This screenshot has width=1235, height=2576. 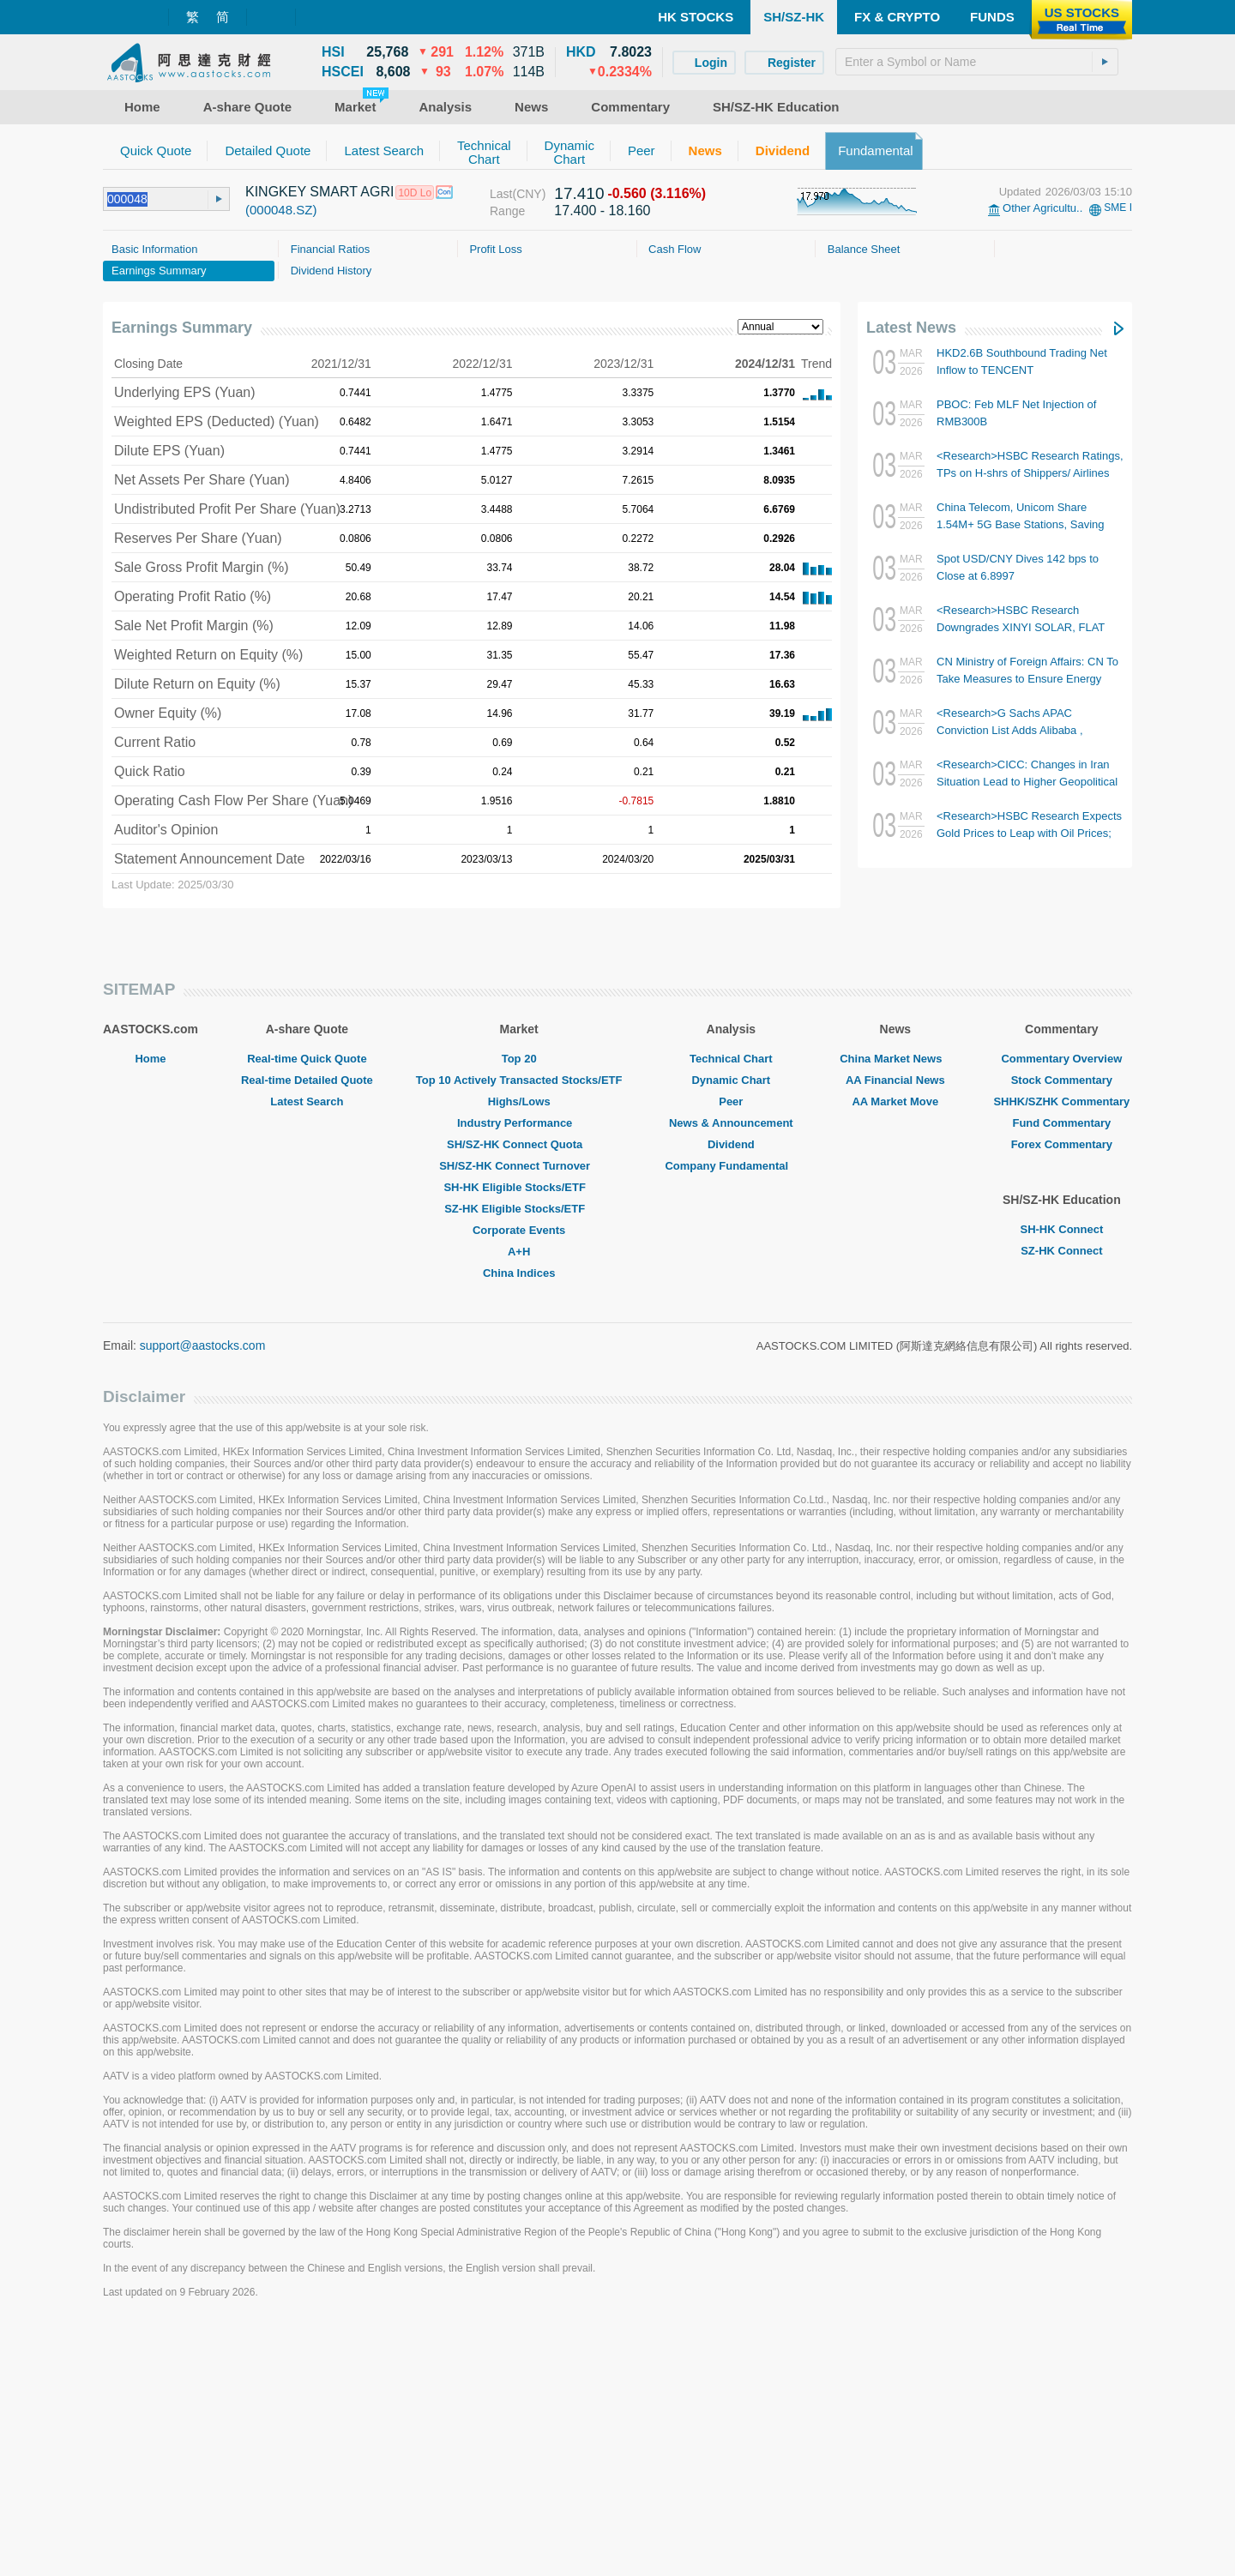 I want to click on China Market News, so click(x=895, y=1293).